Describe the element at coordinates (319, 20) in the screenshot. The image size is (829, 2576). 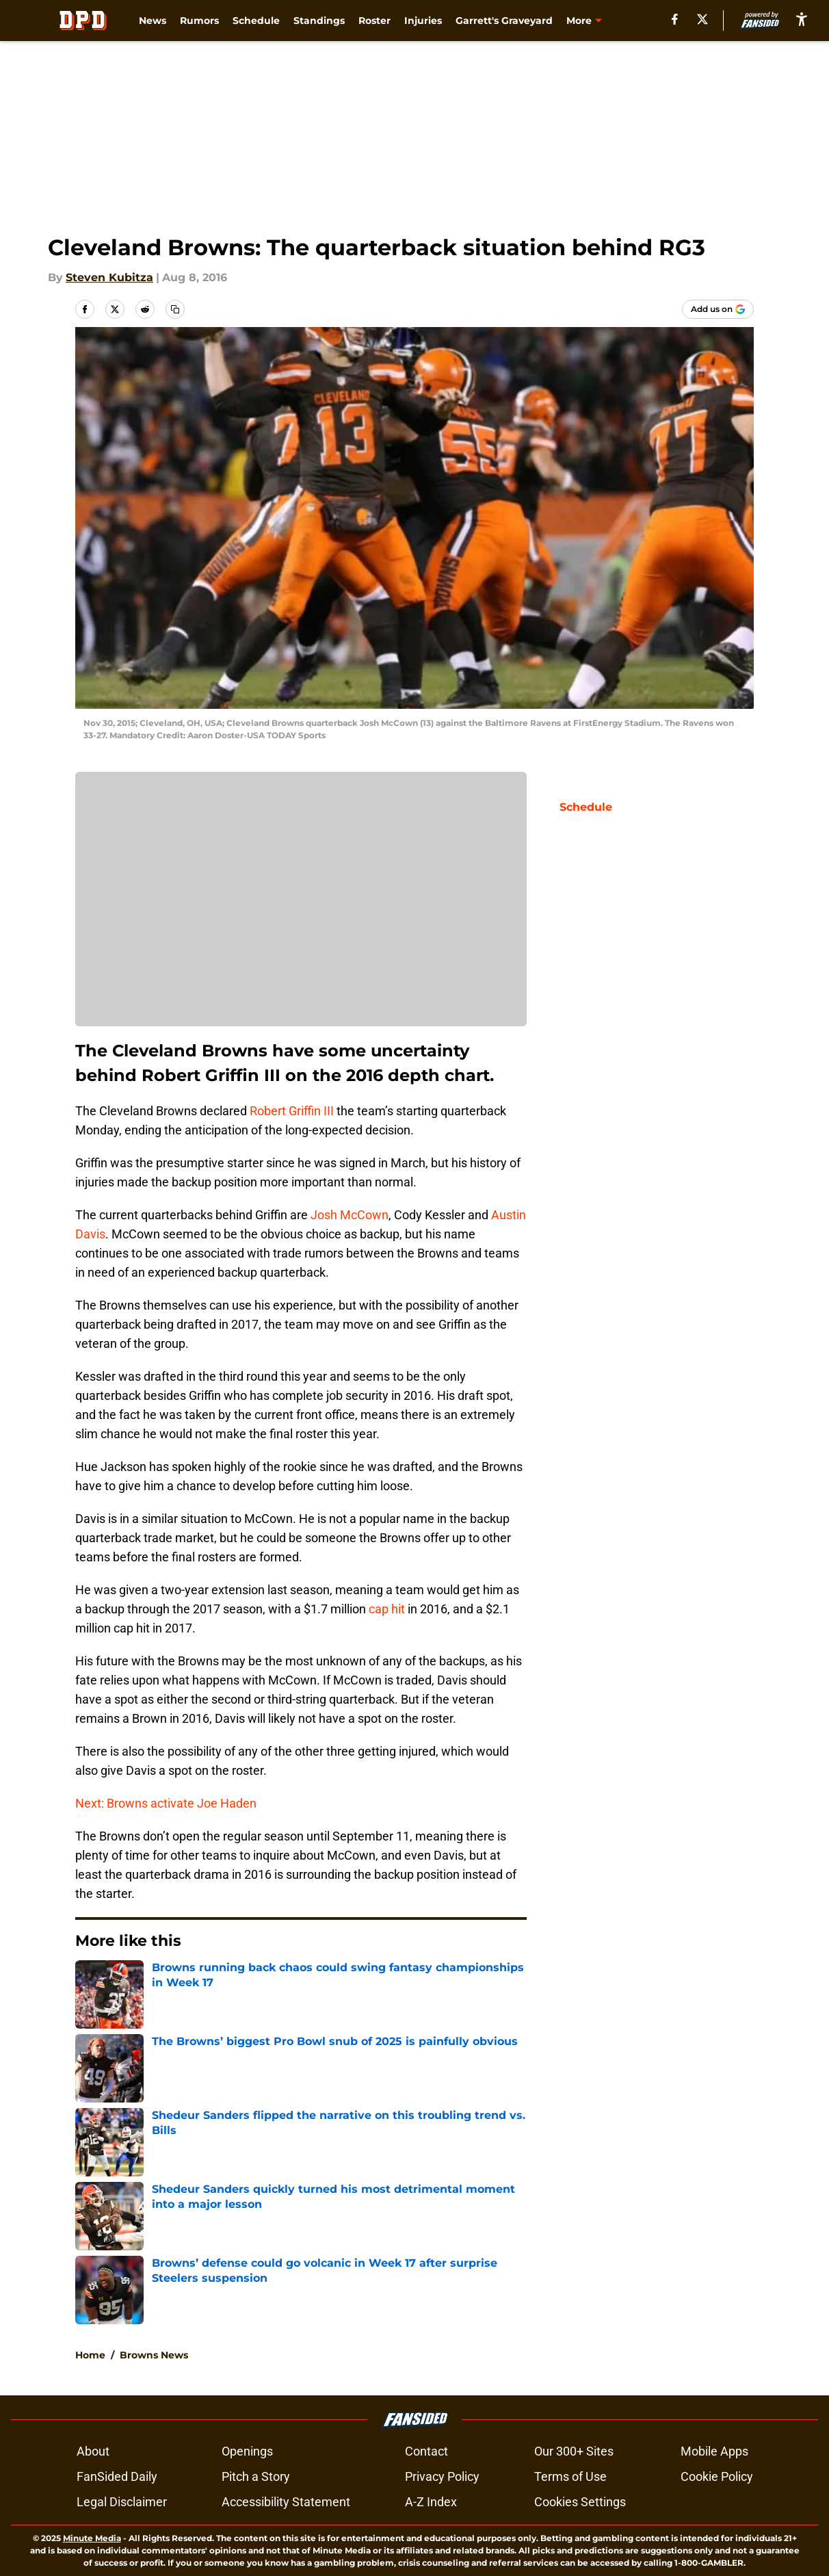
I see `Standings` at that location.